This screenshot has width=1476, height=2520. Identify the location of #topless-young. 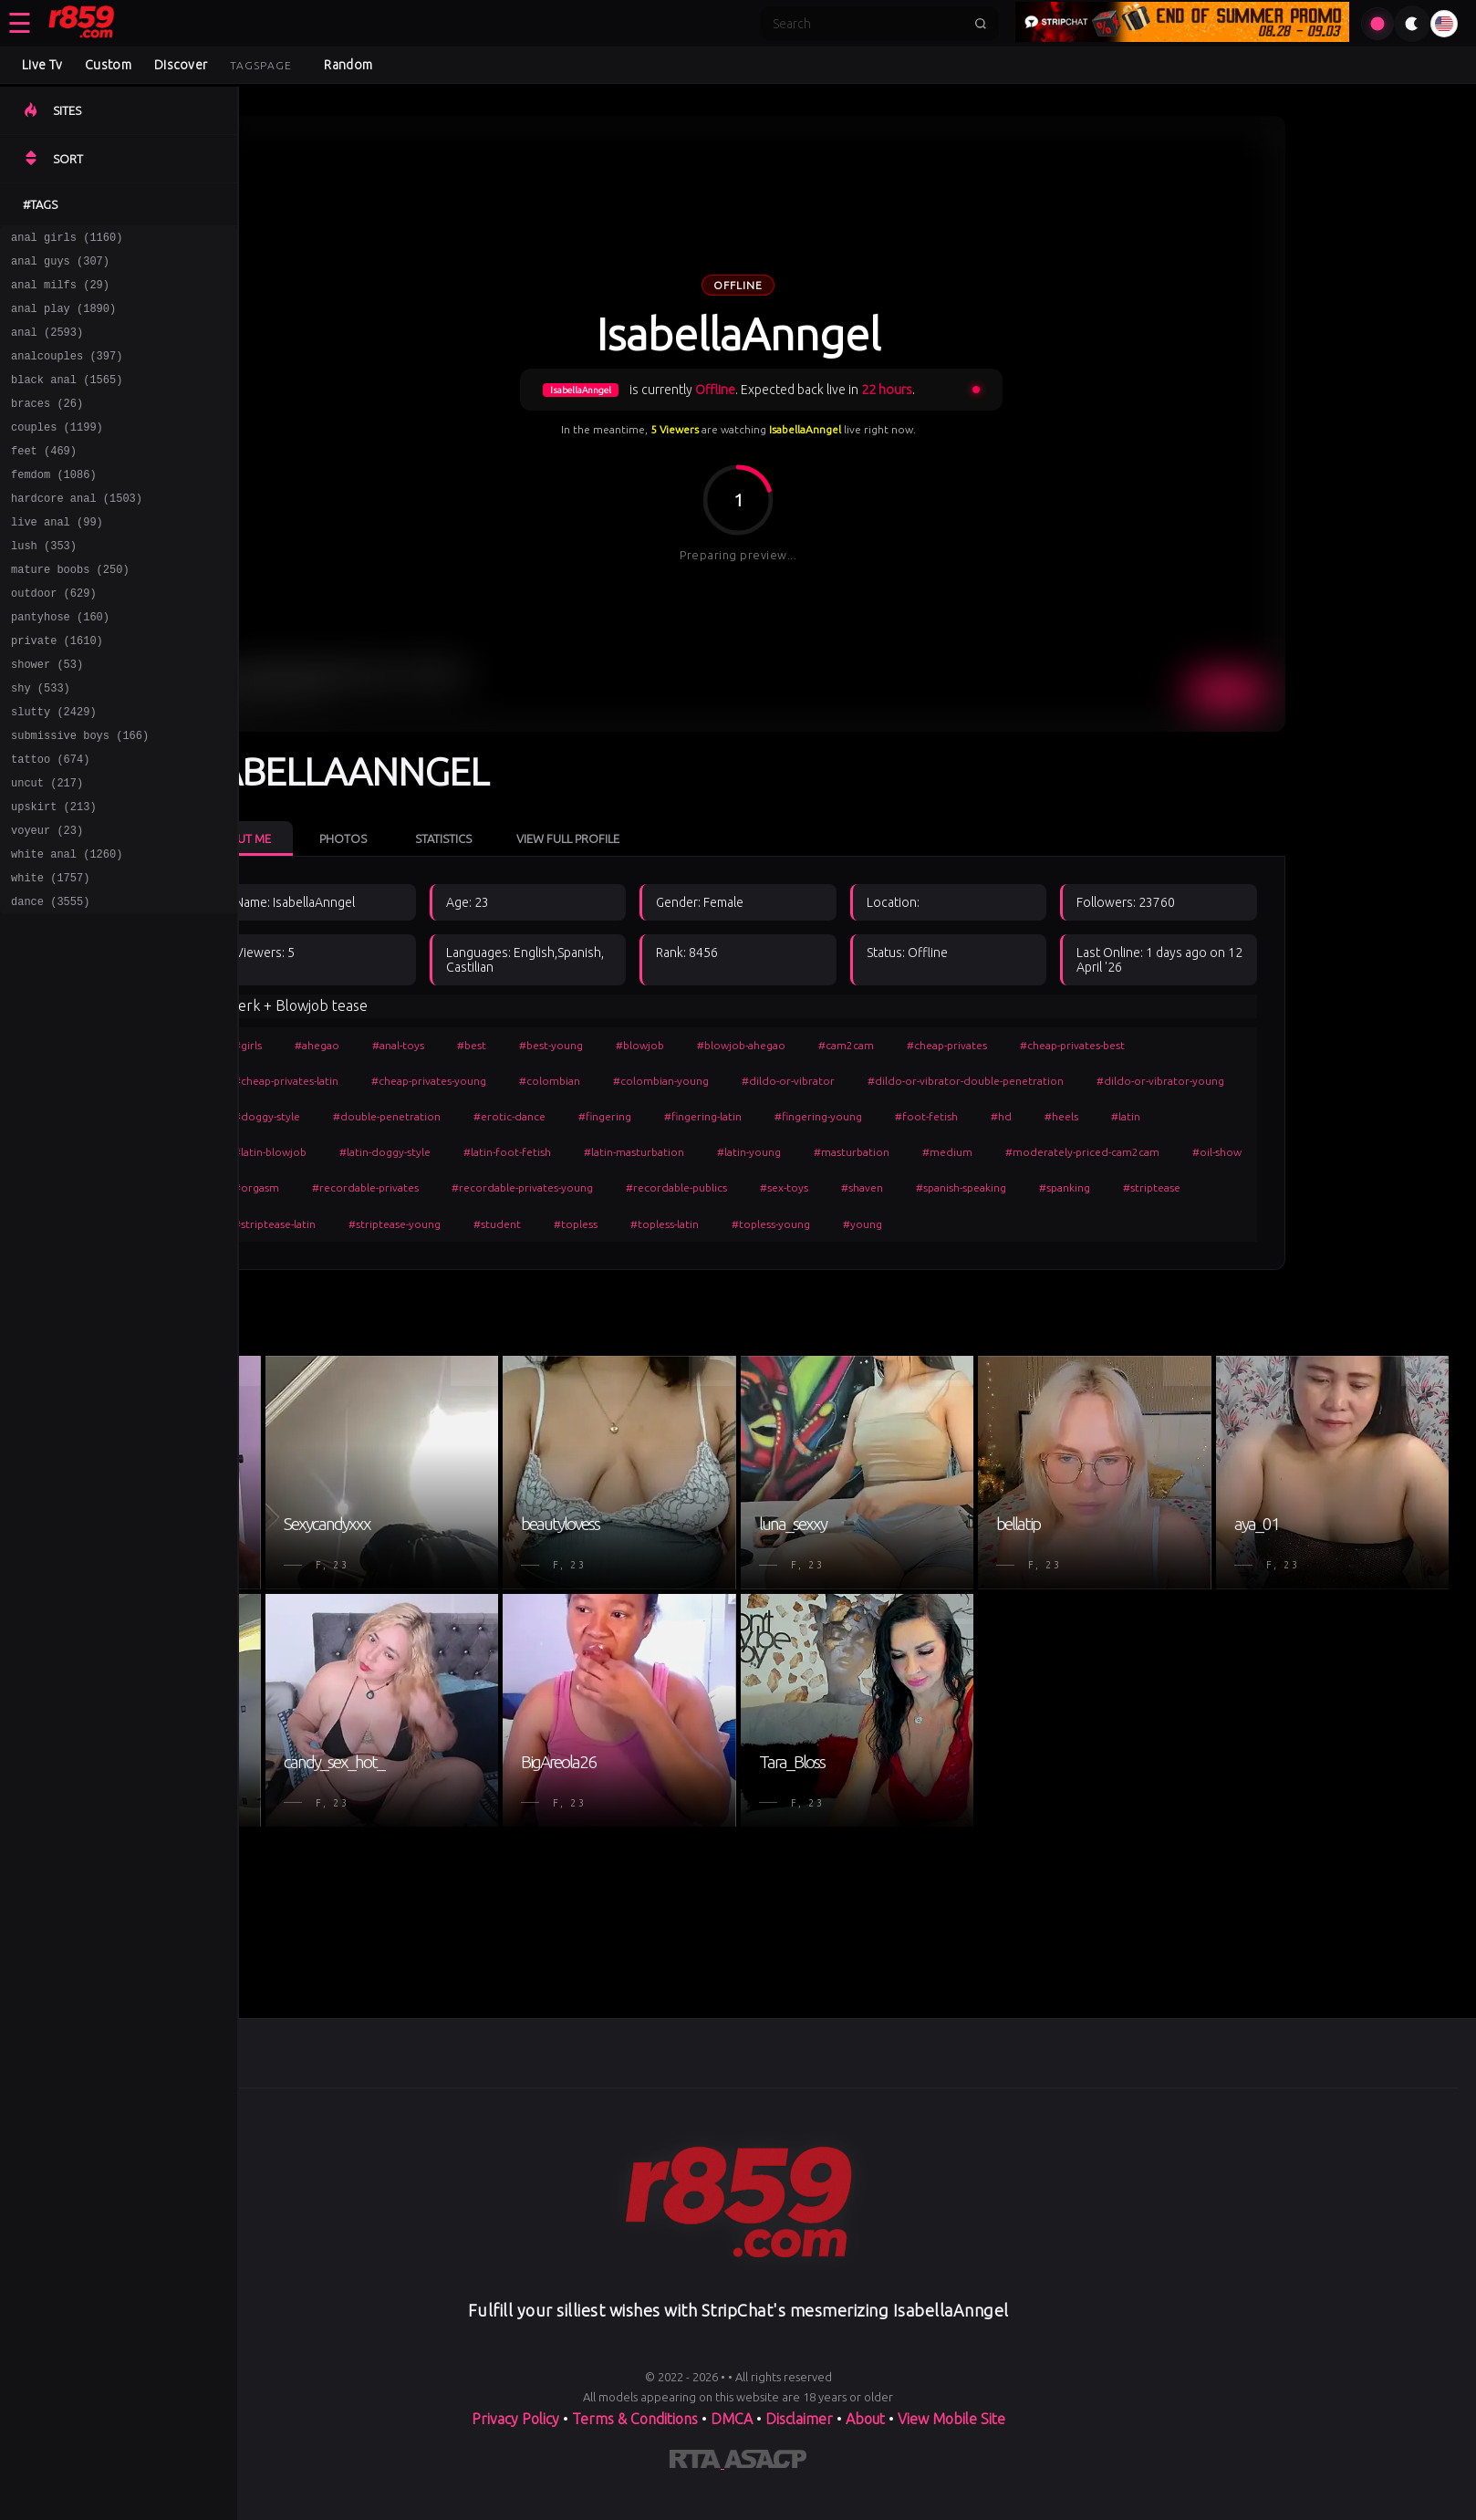
(885, 1224).